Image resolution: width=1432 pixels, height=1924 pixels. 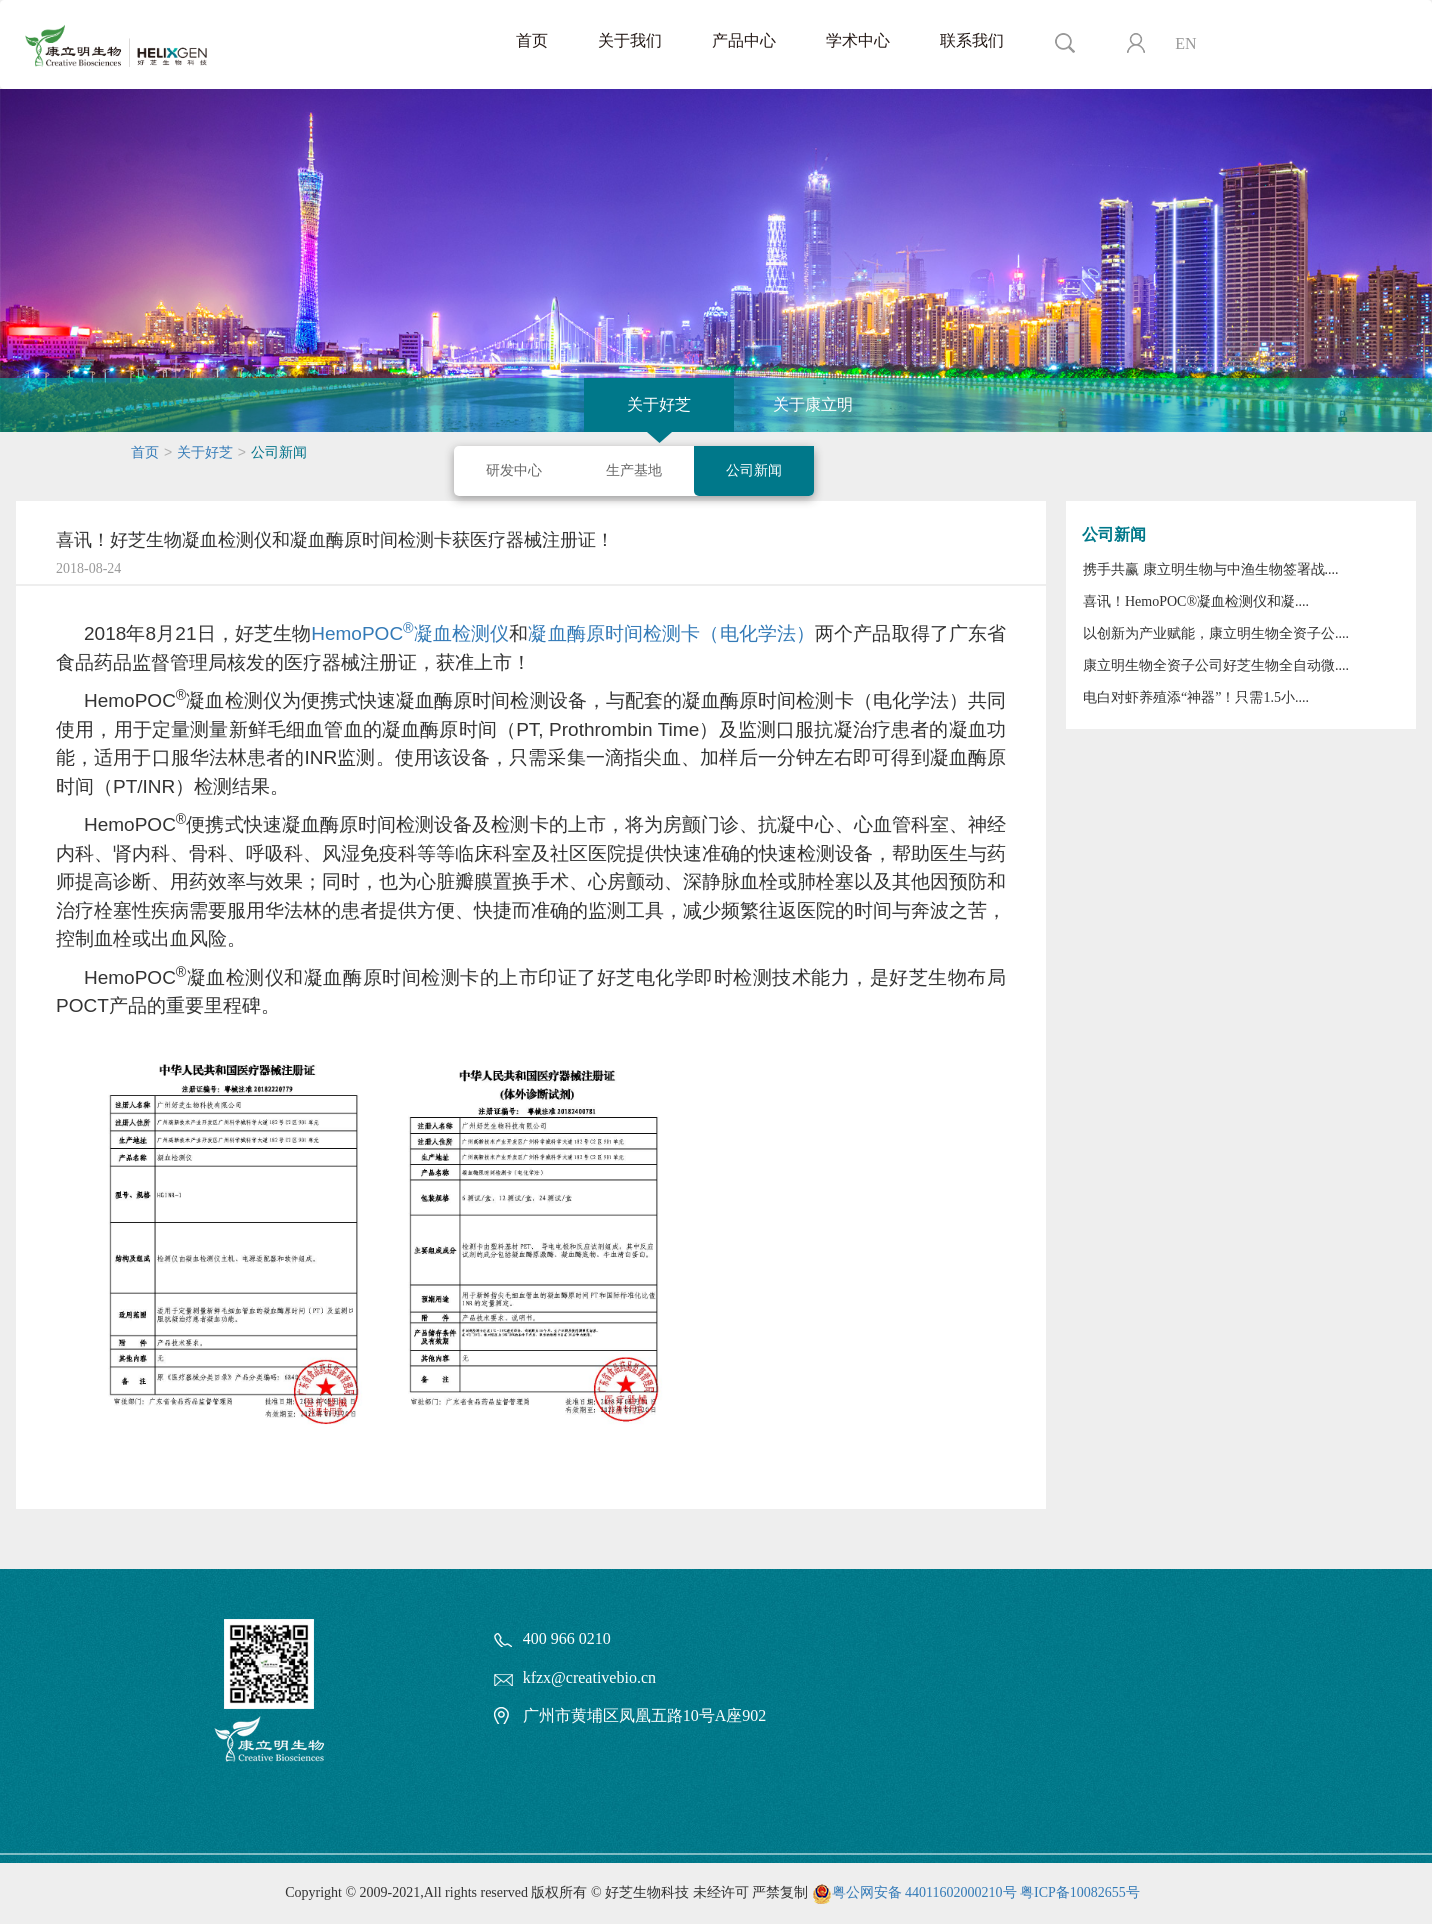 What do you see at coordinates (634, 470) in the screenshot?
I see `生产基地` at bounding box center [634, 470].